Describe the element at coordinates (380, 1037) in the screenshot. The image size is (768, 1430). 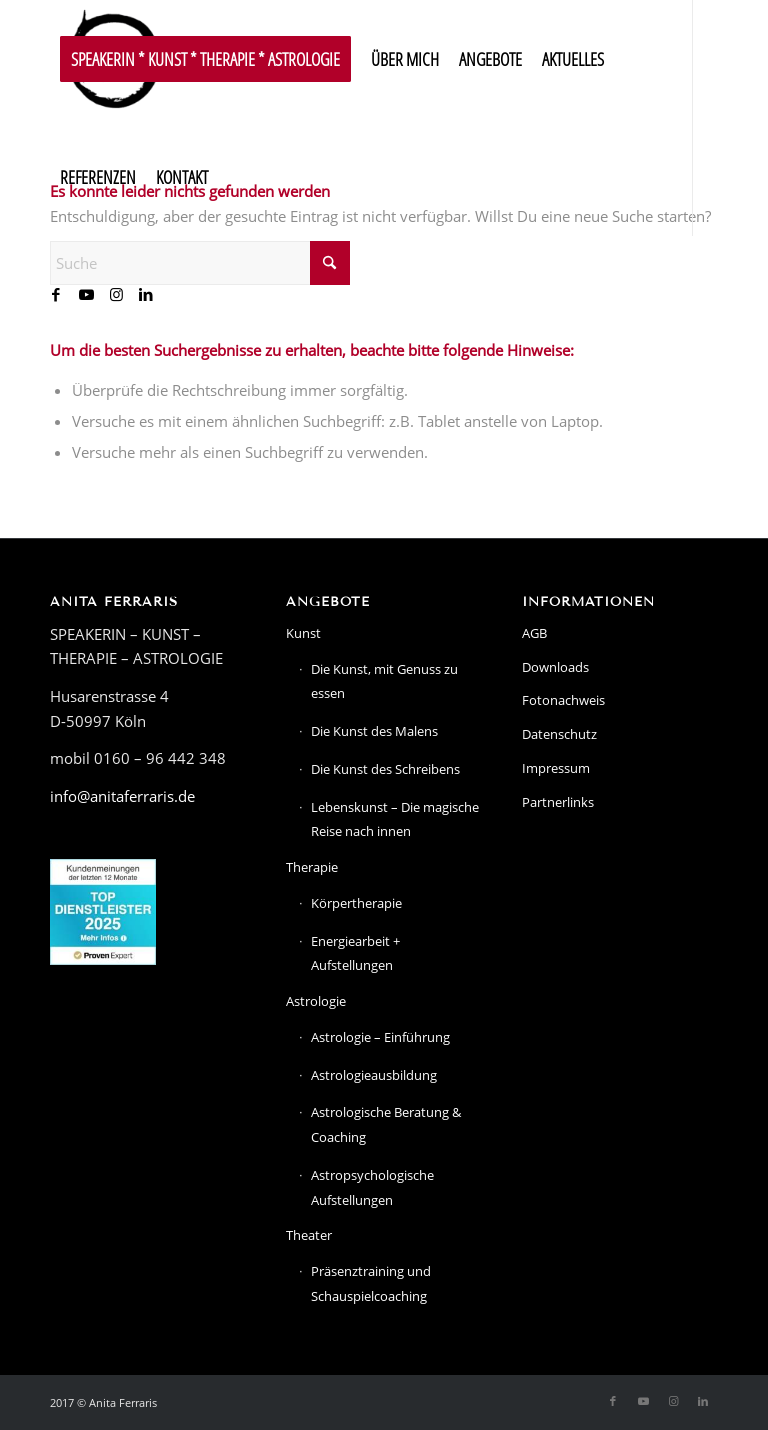
I see `Astrologie – Einführung` at that location.